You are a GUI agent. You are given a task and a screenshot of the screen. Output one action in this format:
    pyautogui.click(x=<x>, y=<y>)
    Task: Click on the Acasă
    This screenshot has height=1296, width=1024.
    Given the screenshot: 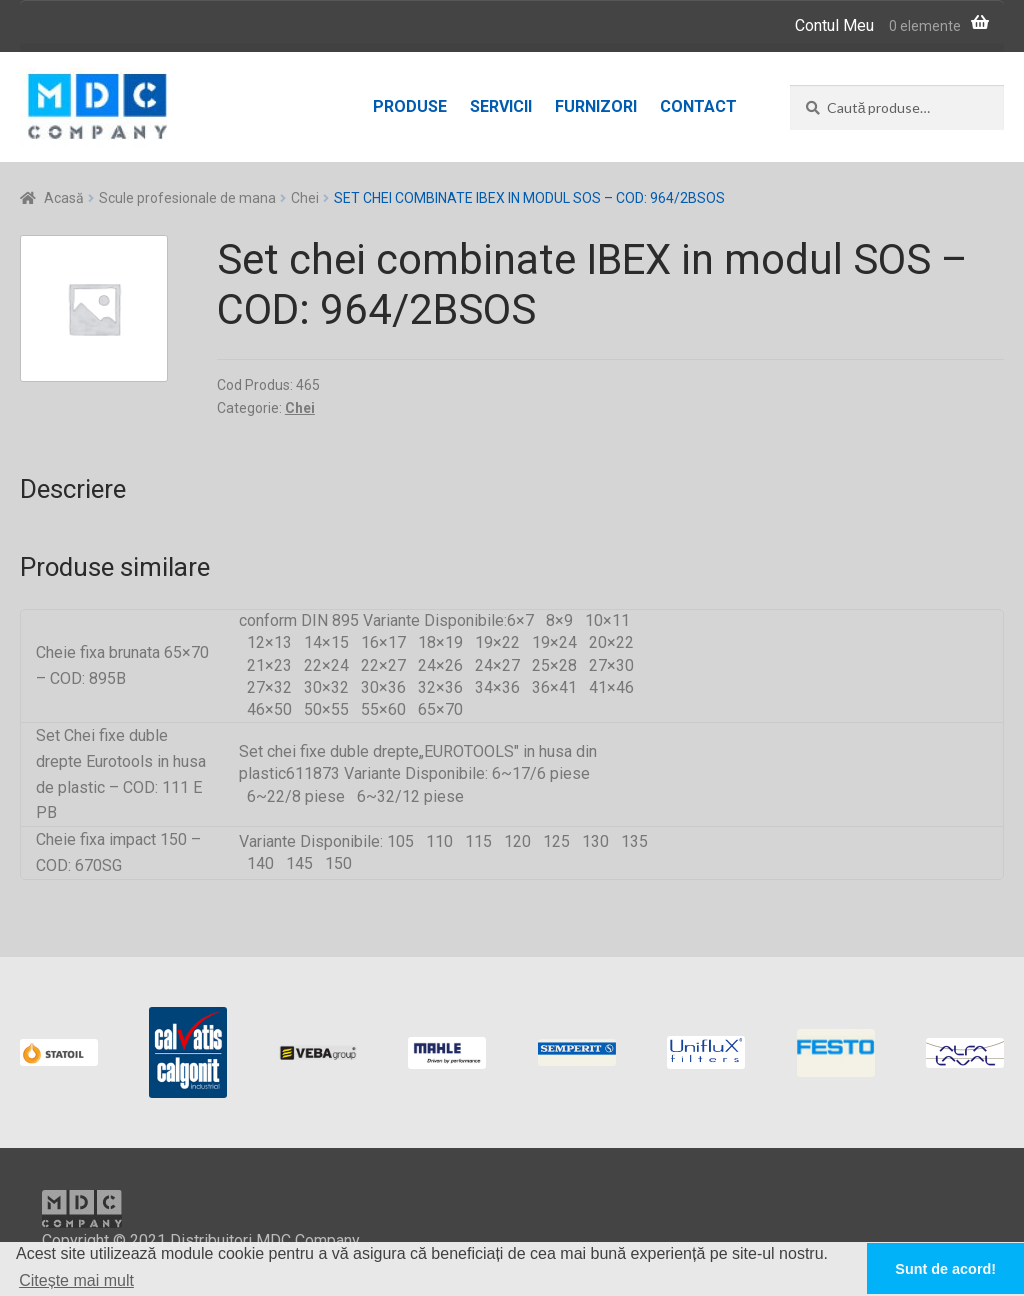 What is the action you would take?
    pyautogui.click(x=64, y=198)
    